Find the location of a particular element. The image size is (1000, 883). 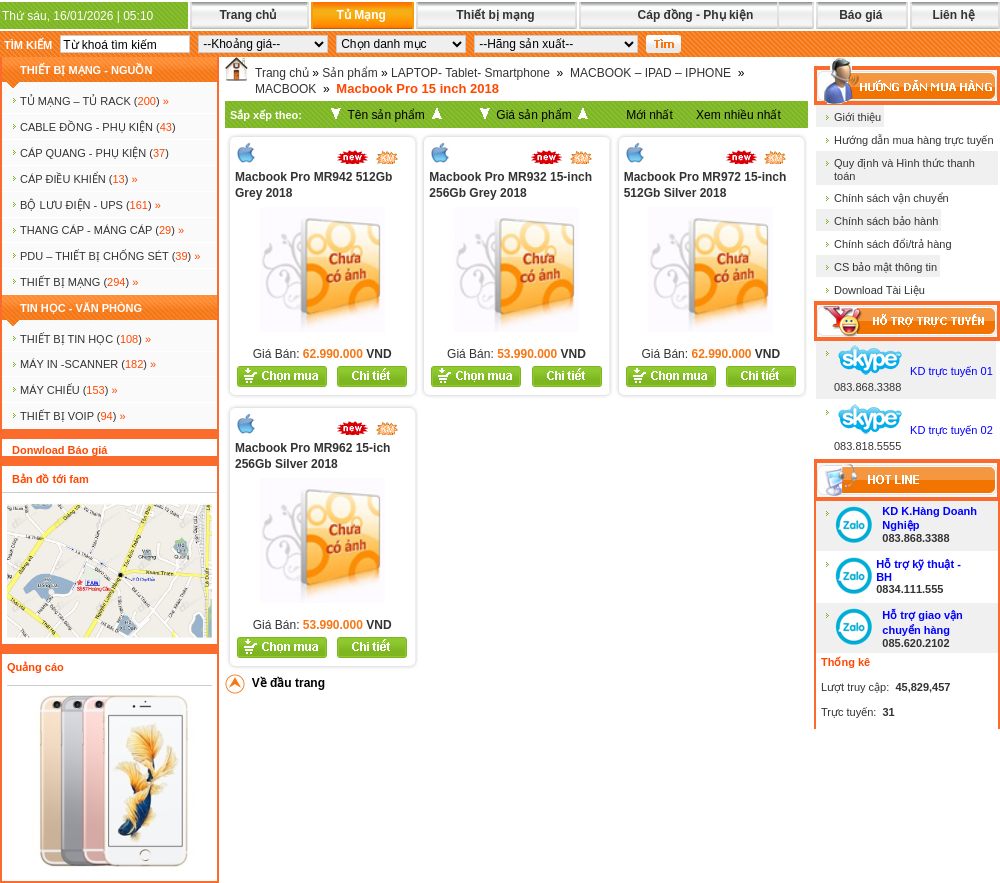

BỘ LƯU ĐIỆN - UPS () is located at coordinates (90, 205).